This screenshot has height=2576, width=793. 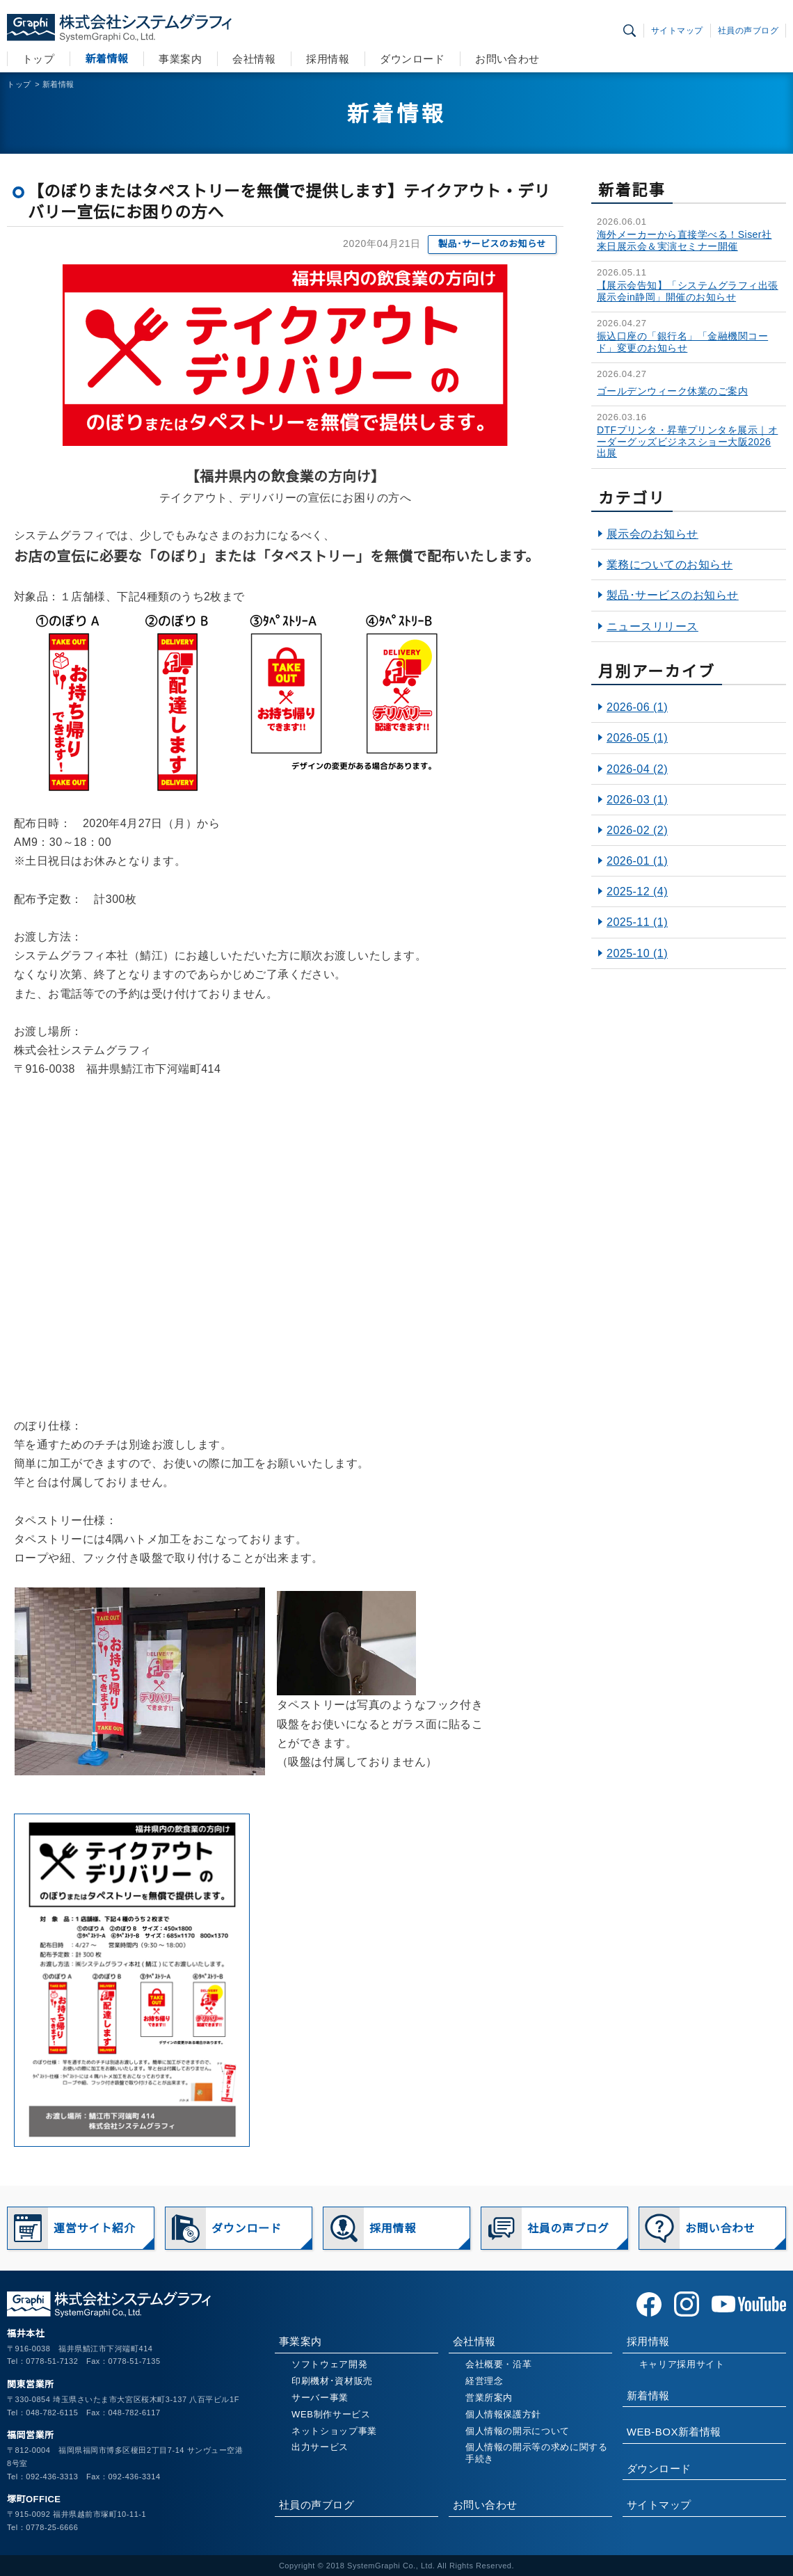 What do you see at coordinates (682, 341) in the screenshot?
I see `振込口座の「銀行名」「金融機関コード」変更のお知らせ` at bounding box center [682, 341].